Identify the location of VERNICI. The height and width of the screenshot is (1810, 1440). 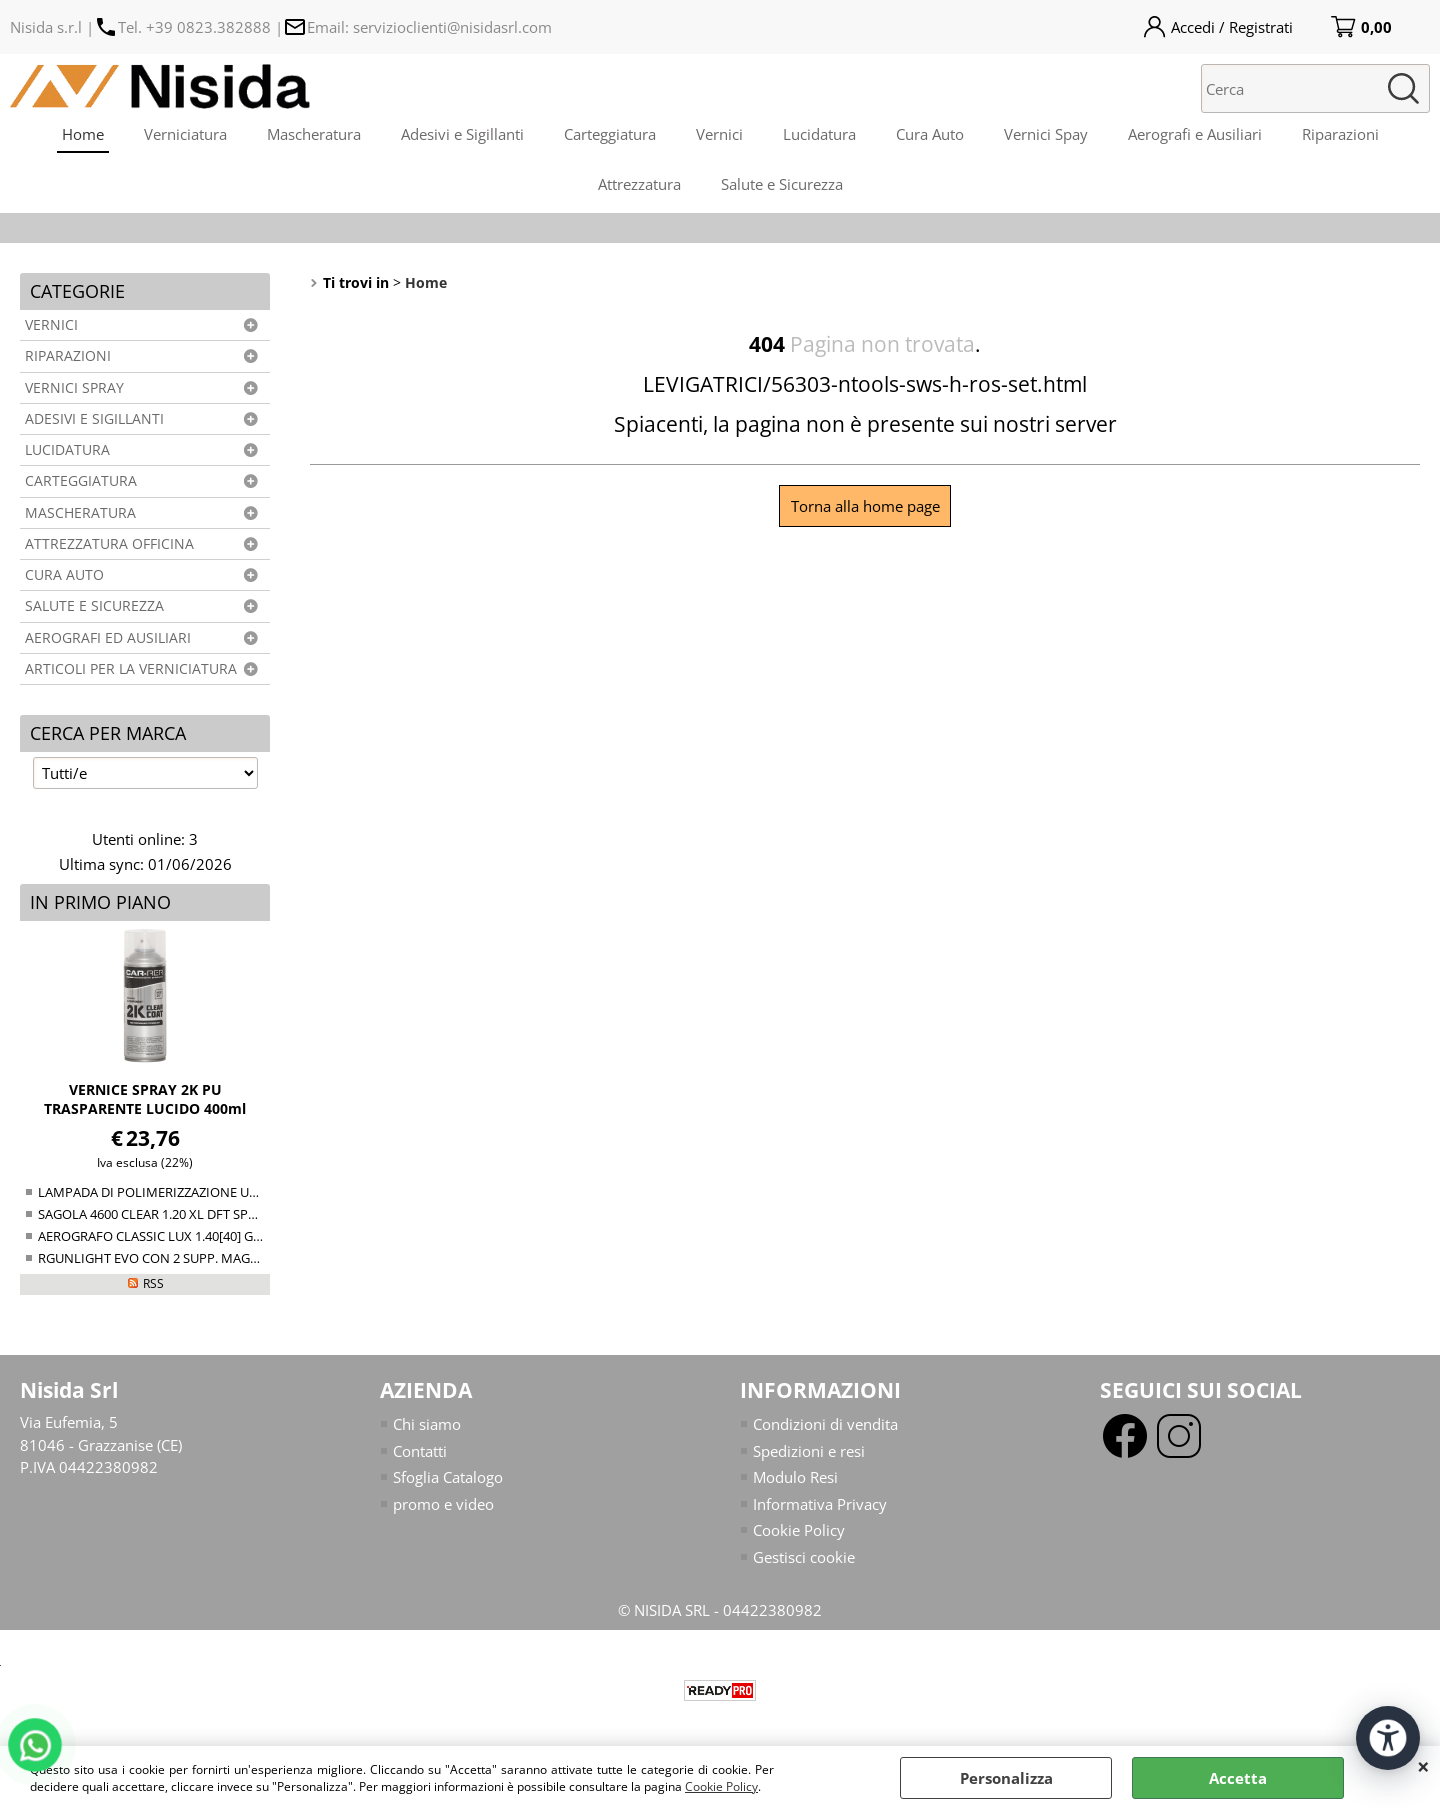
(51, 325).